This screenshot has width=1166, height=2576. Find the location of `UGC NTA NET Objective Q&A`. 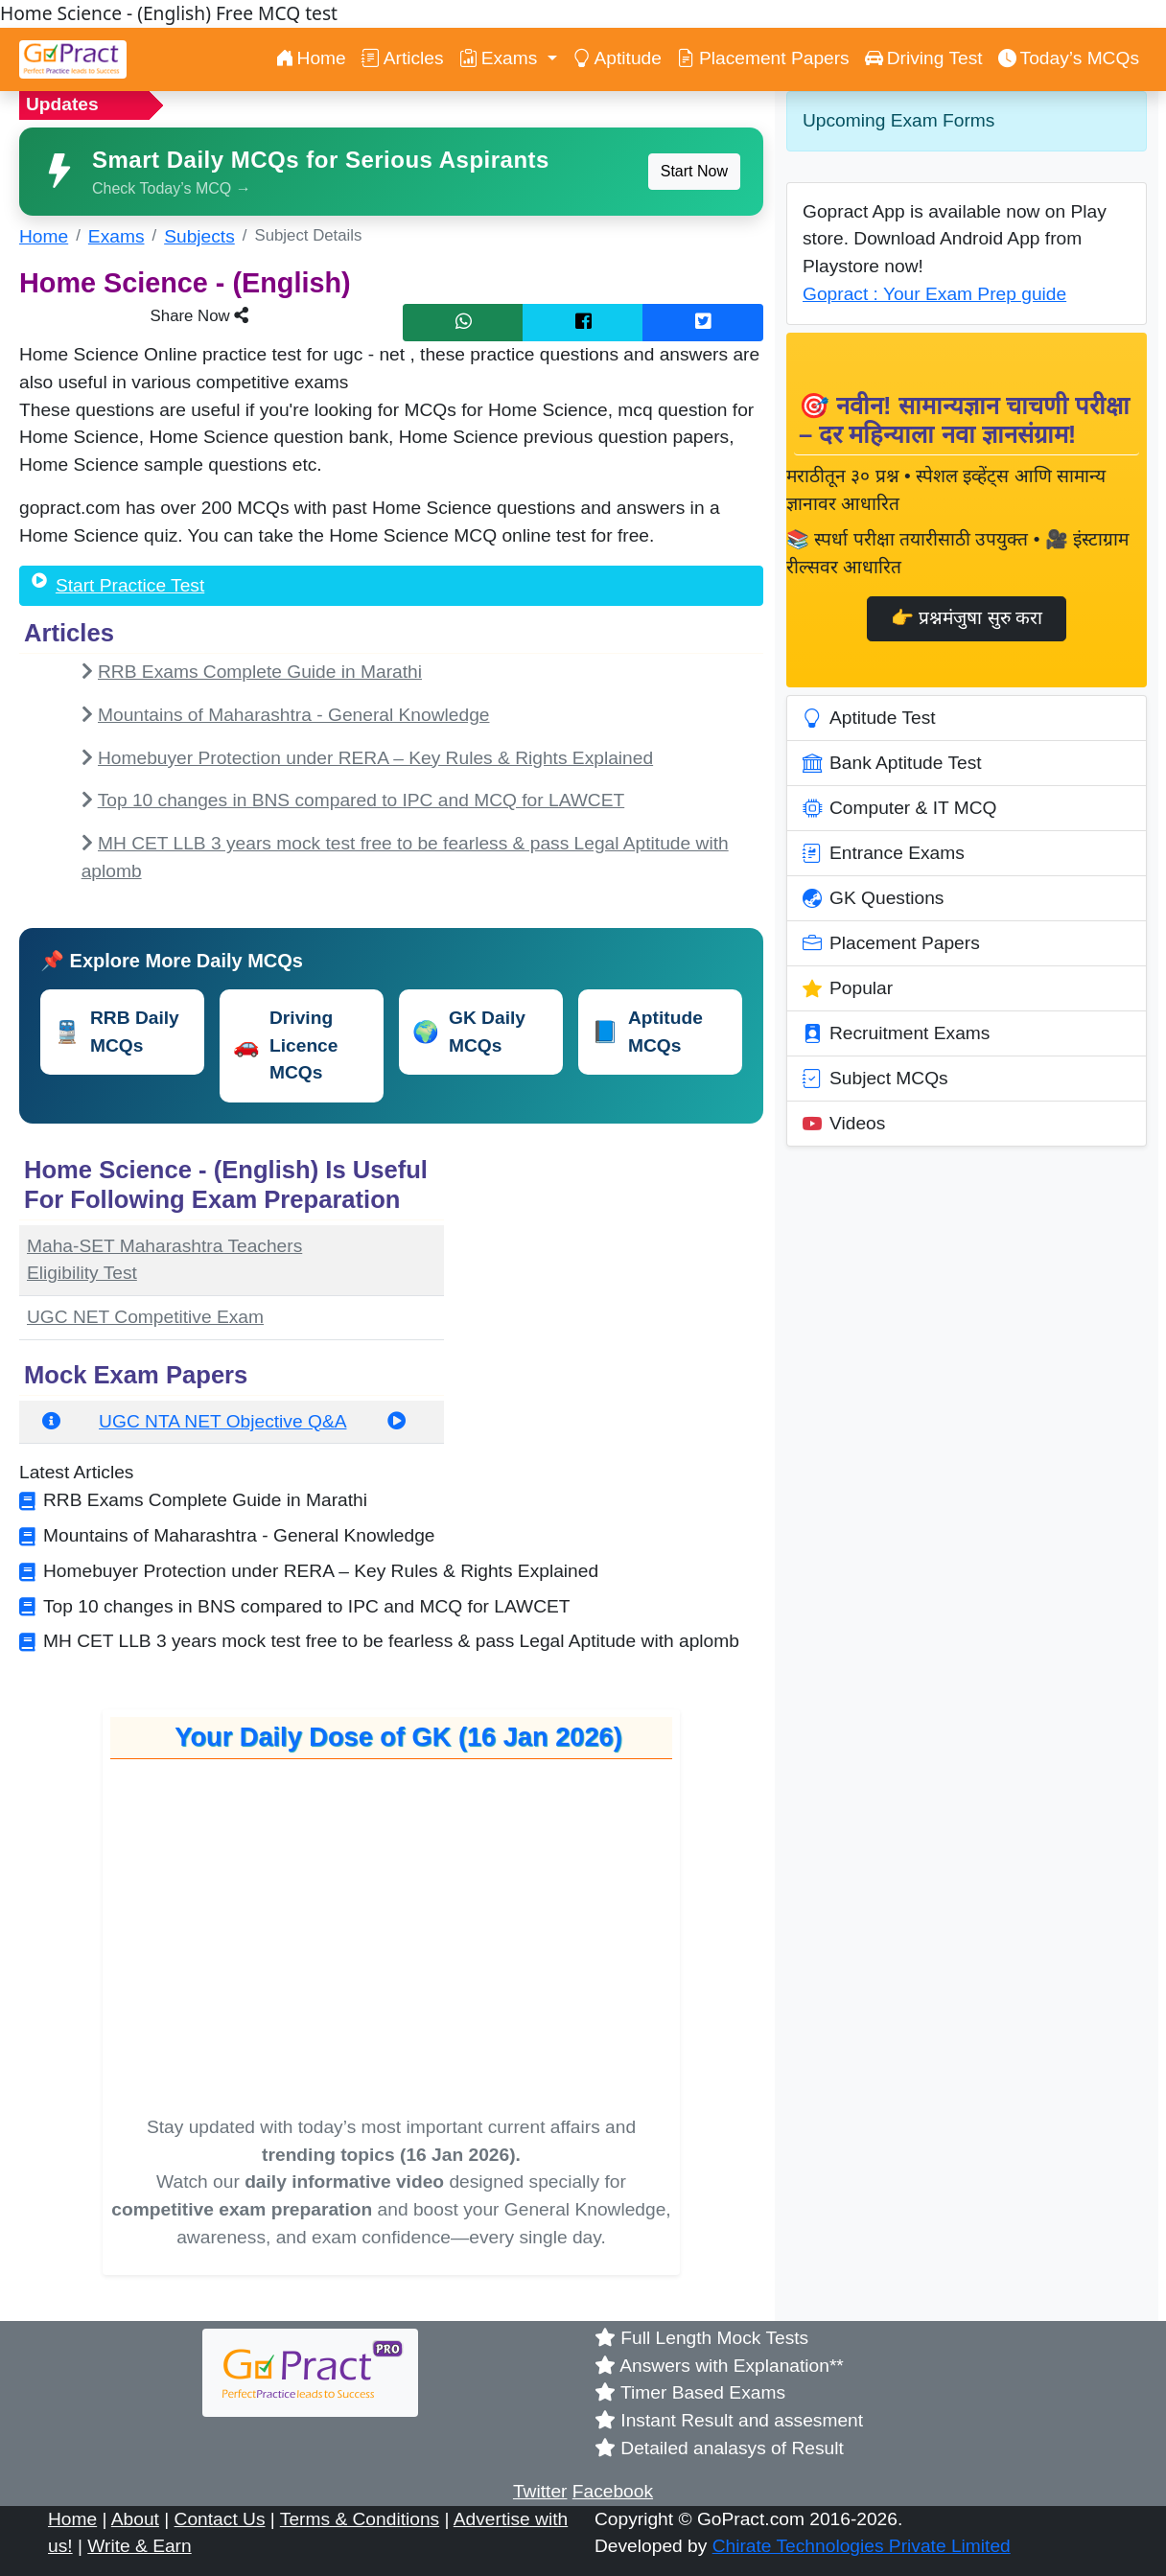

UGC NTA NET Objective Q&A is located at coordinates (222, 1421).